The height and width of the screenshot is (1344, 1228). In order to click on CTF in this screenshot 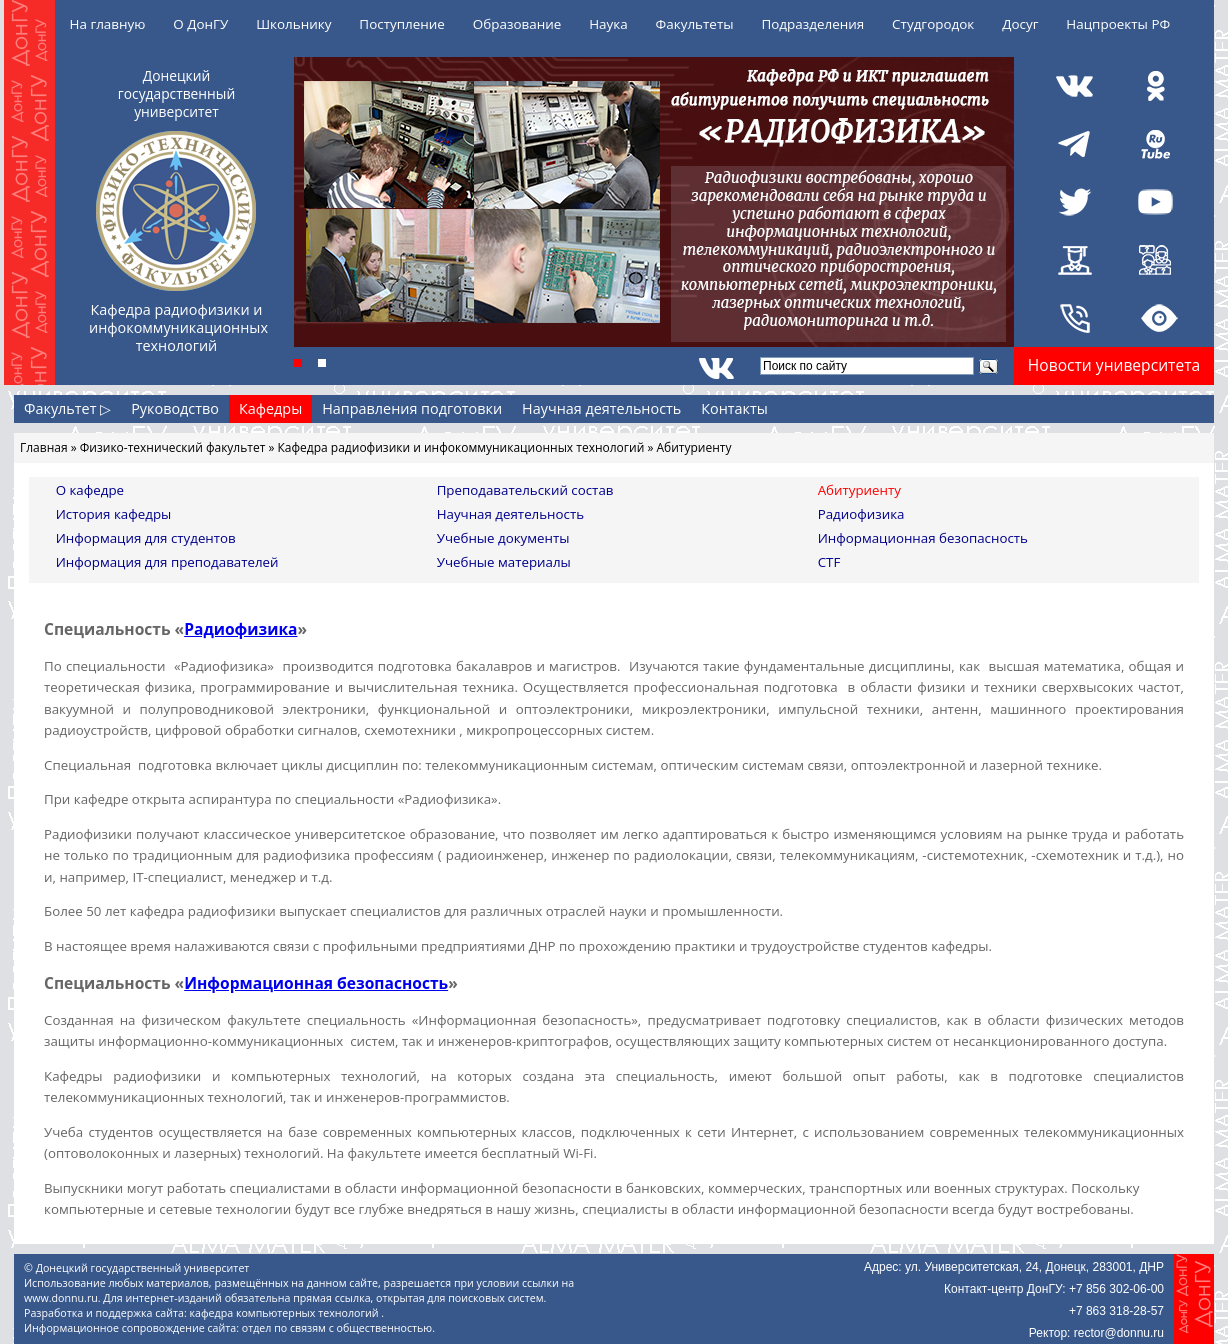, I will do `click(829, 562)`.